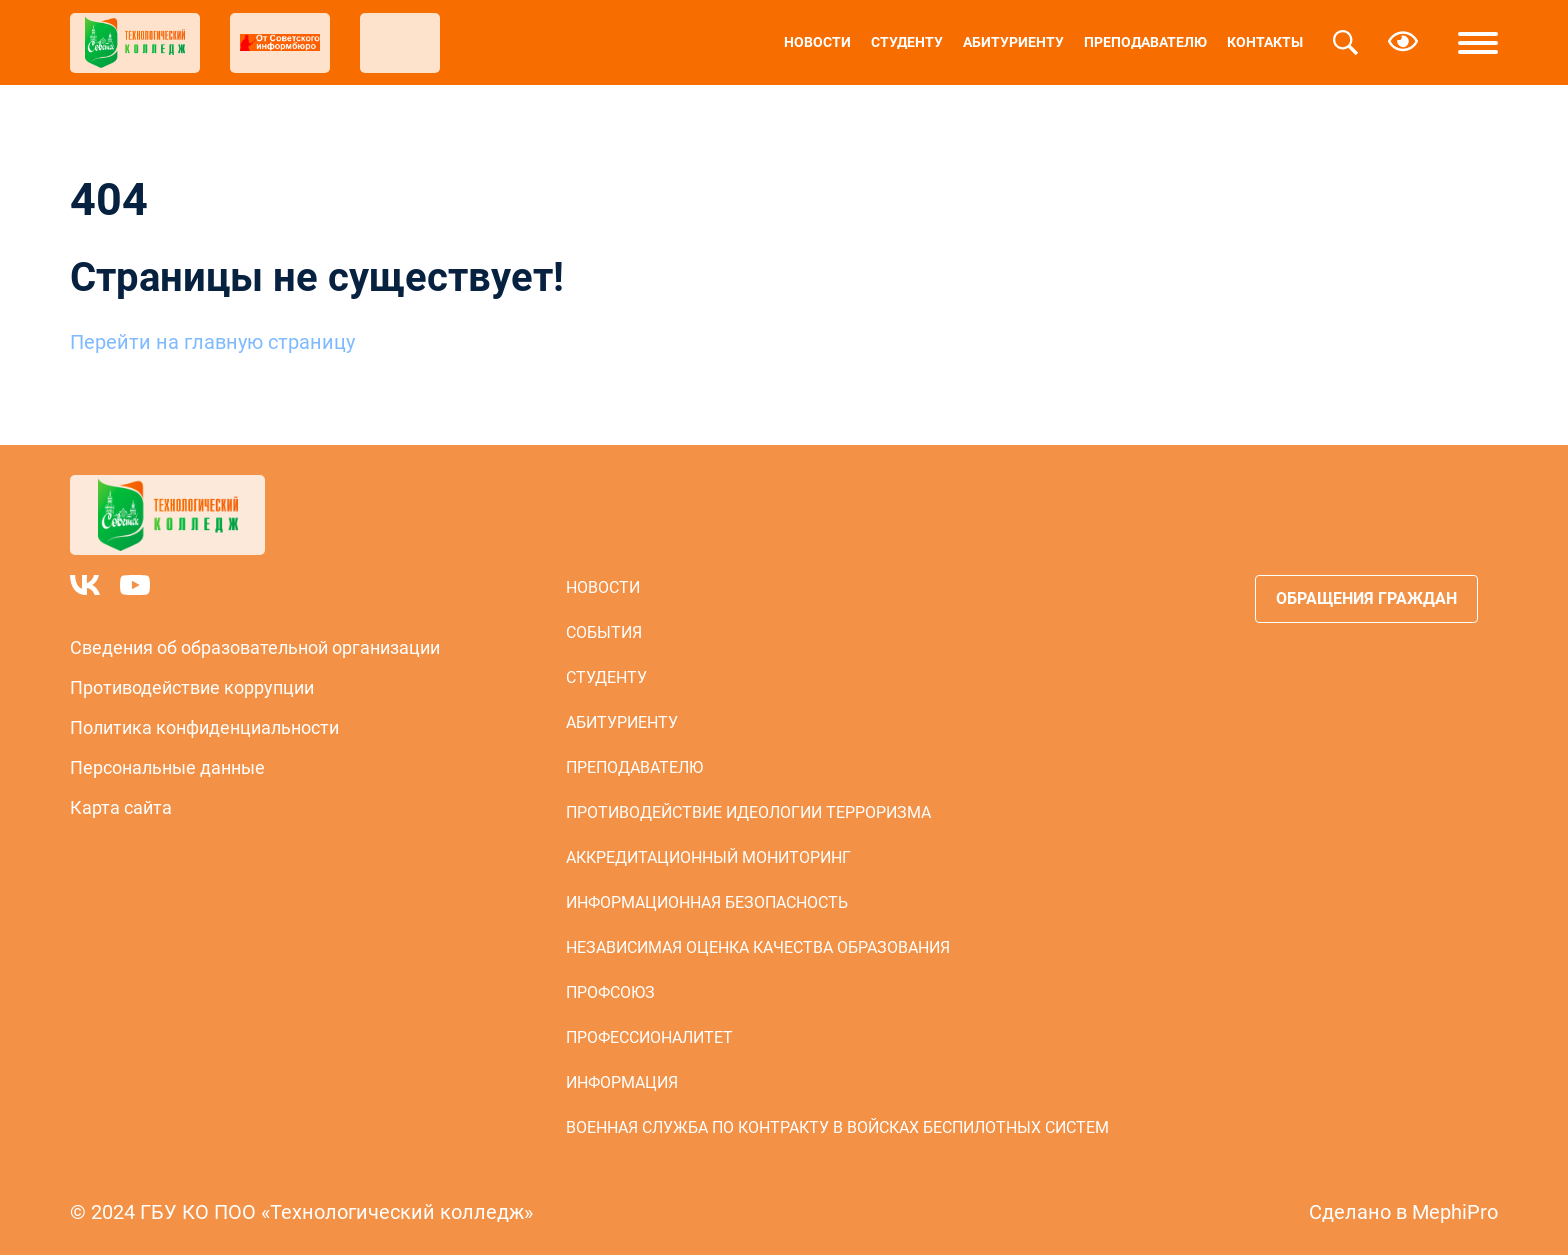  I want to click on Независимая оценка качества образования, so click(758, 947).